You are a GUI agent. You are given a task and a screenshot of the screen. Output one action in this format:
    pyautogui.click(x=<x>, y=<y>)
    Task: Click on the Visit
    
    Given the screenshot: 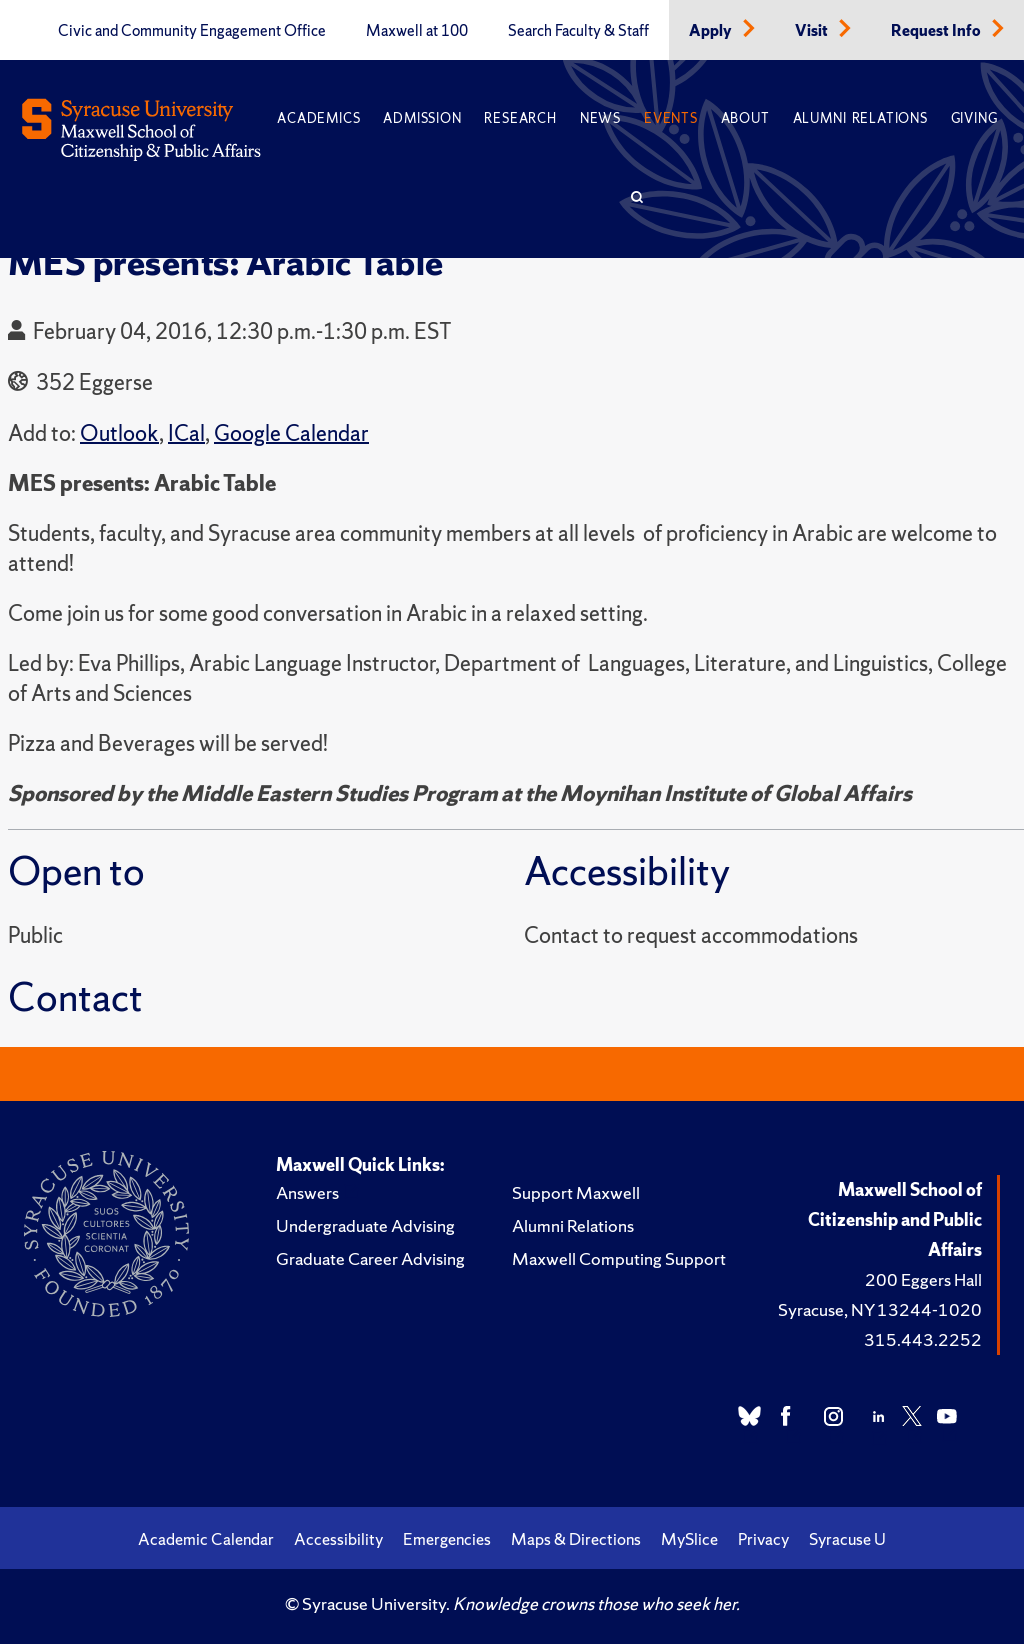 What is the action you would take?
    pyautogui.click(x=813, y=31)
    